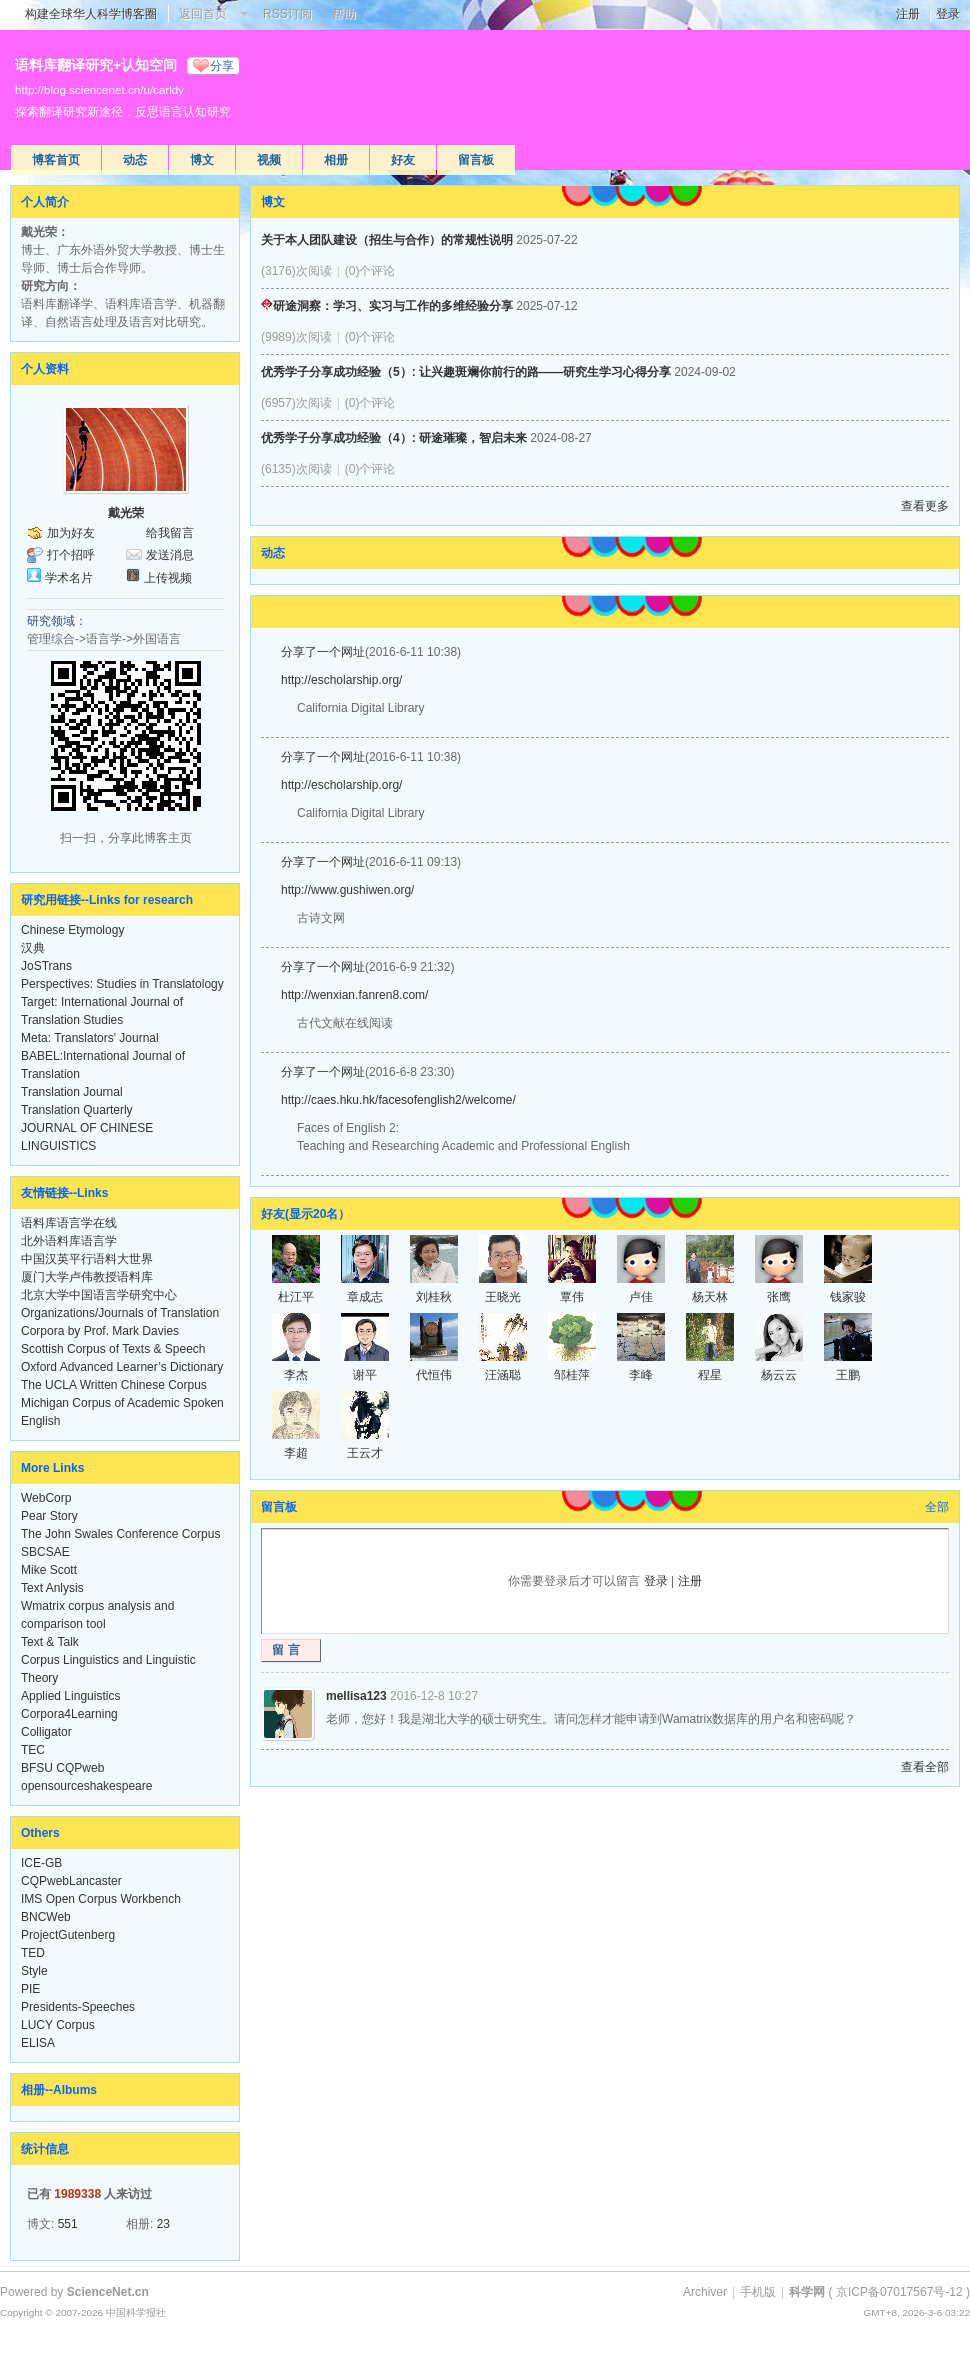  I want to click on 北京大学中国语言学研究中心, so click(99, 1295).